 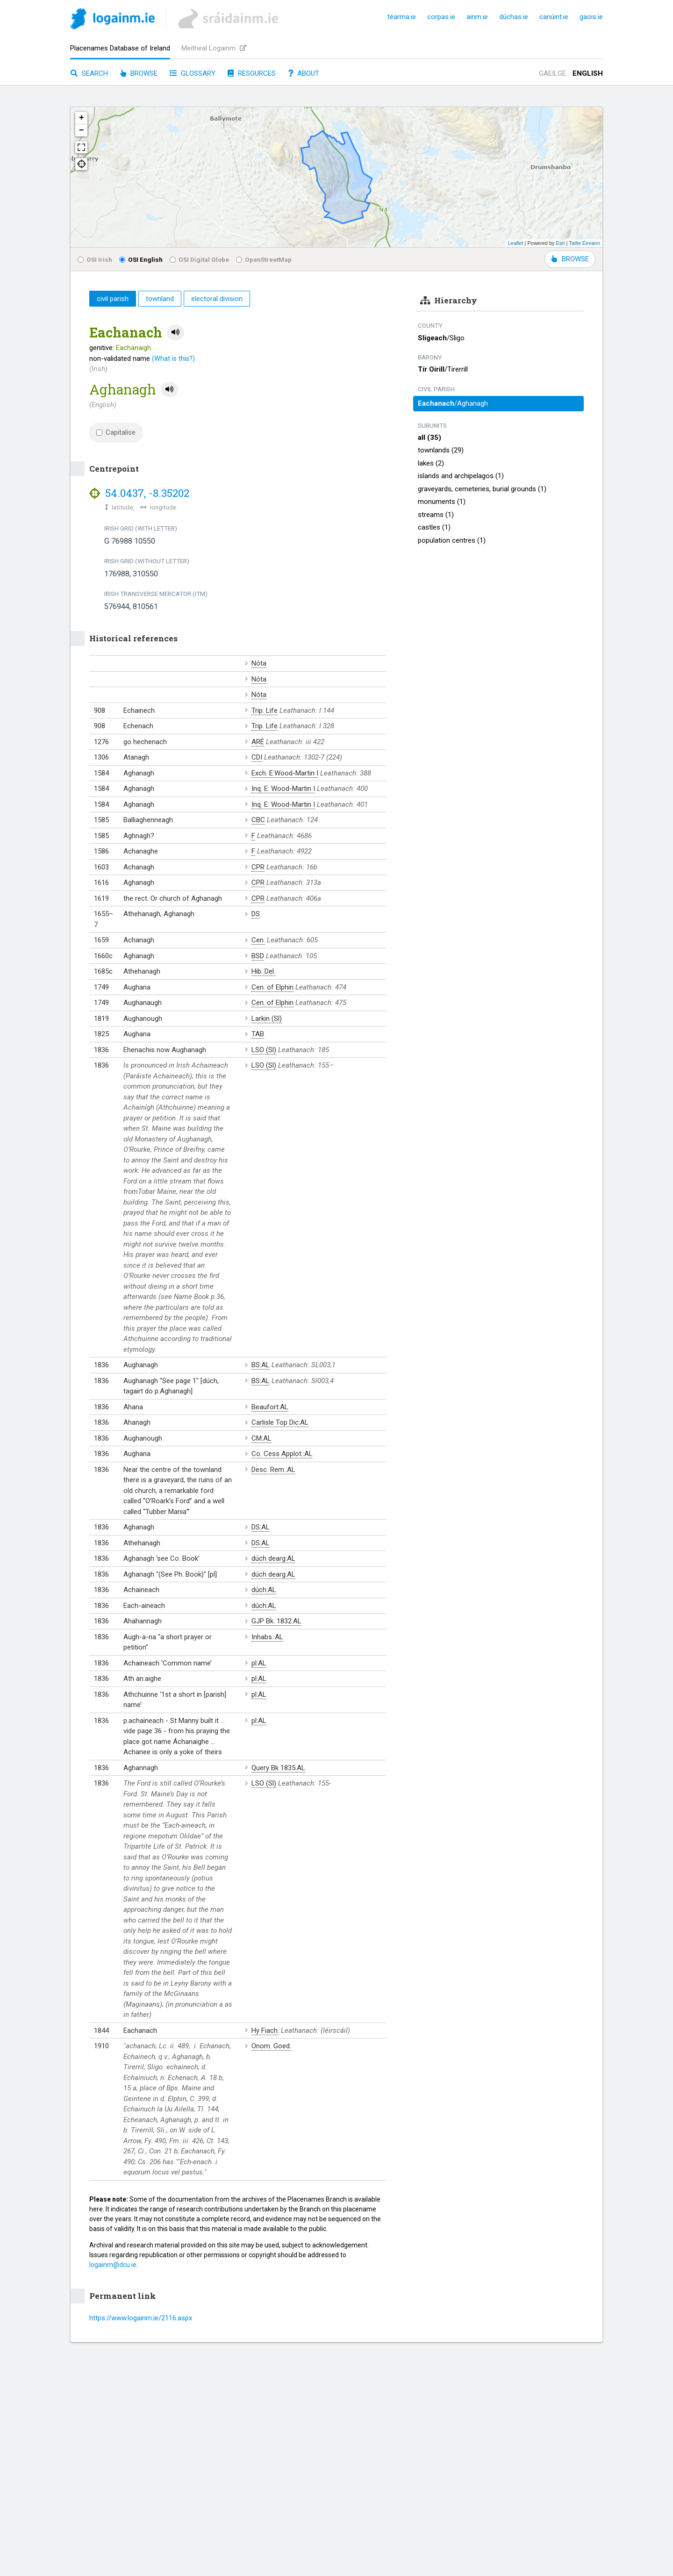 I want to click on castles (1), so click(x=434, y=527).